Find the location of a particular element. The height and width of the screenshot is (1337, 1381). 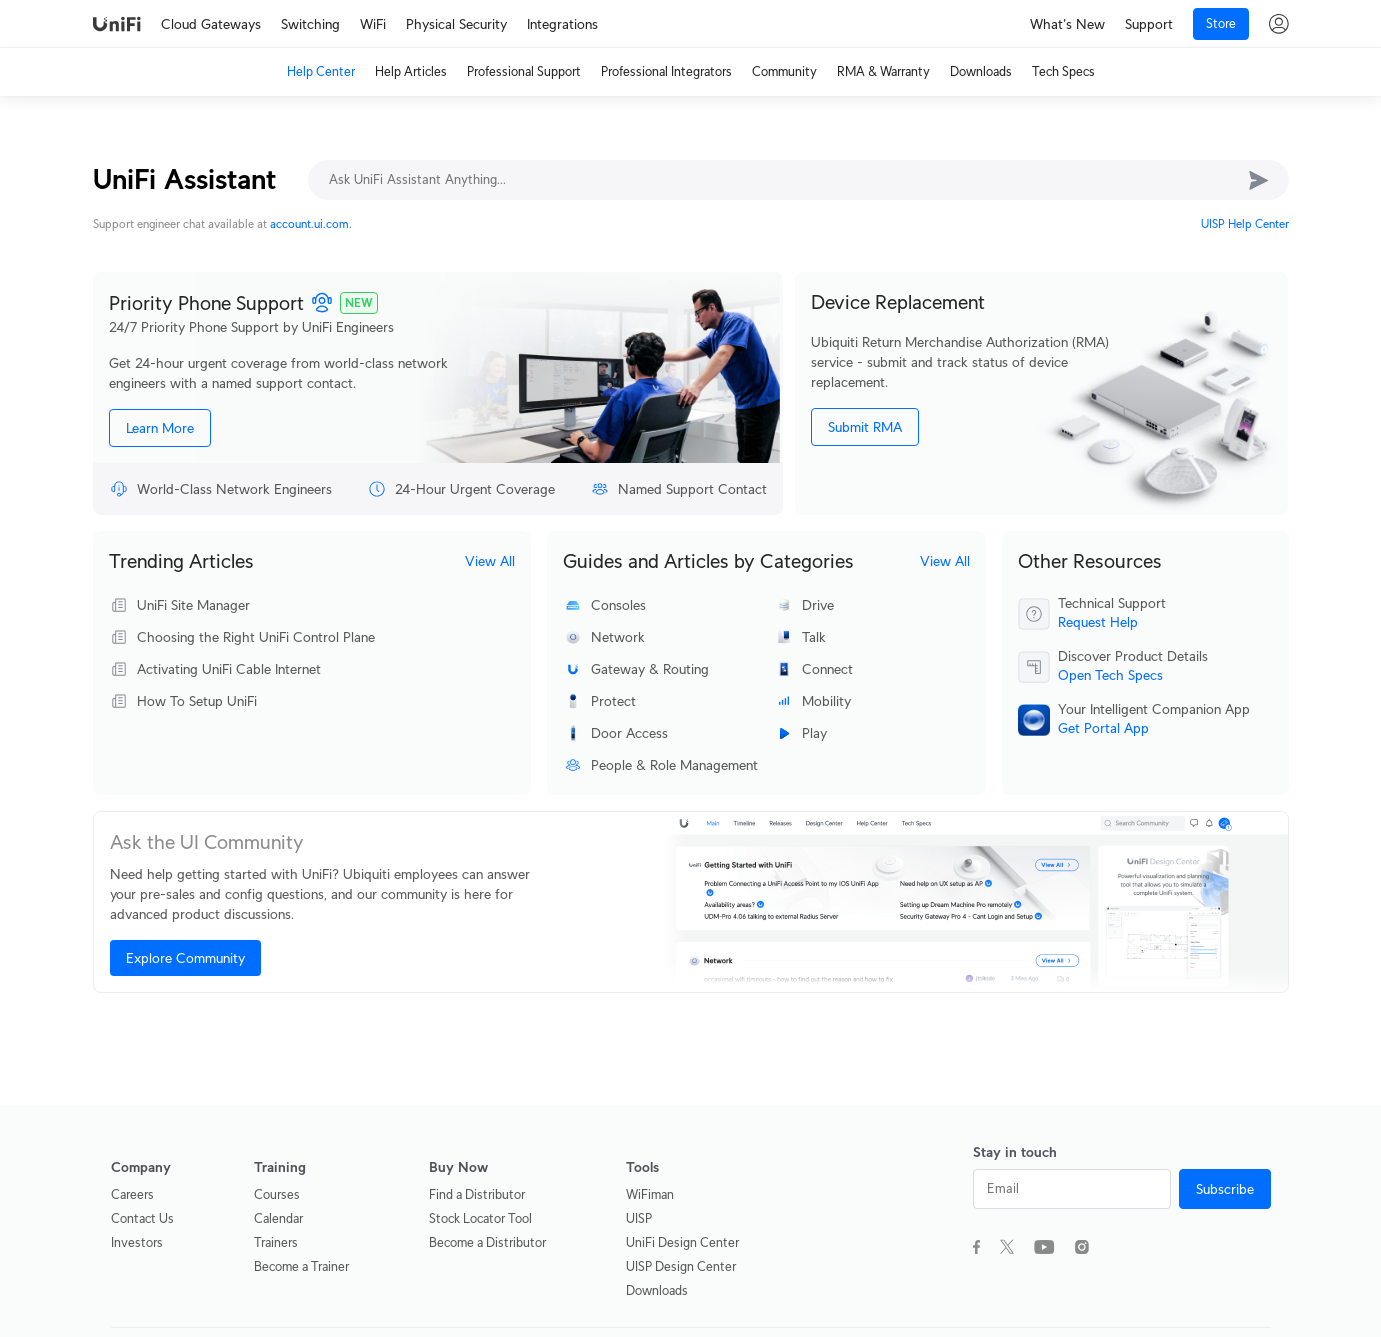

Professional Integrators is located at coordinates (666, 71).